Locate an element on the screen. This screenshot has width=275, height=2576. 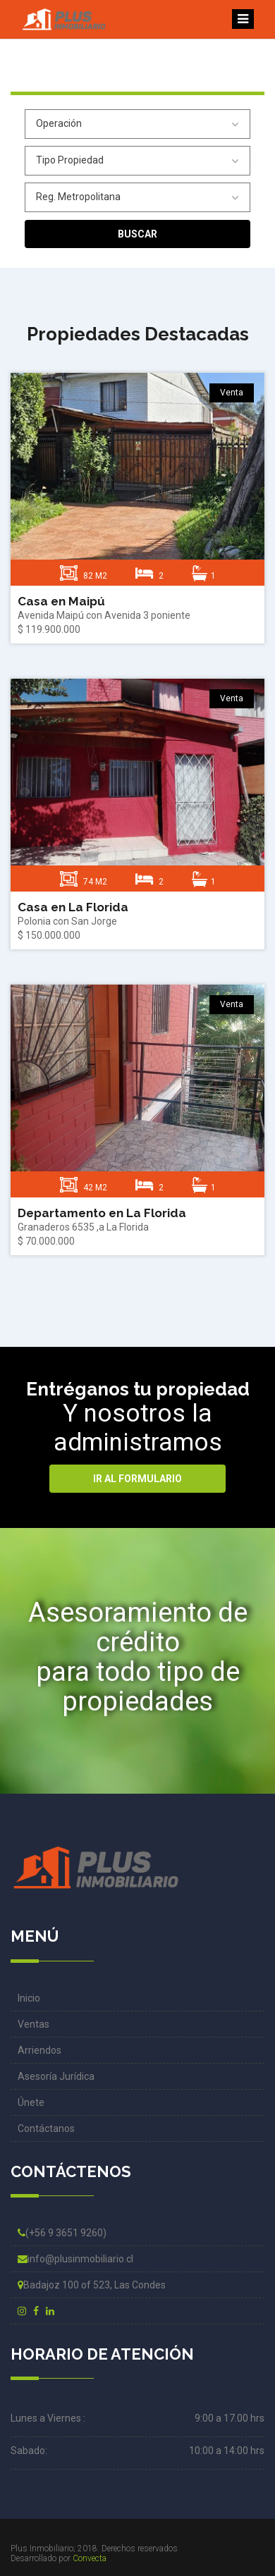
Únete is located at coordinates (31, 2102).